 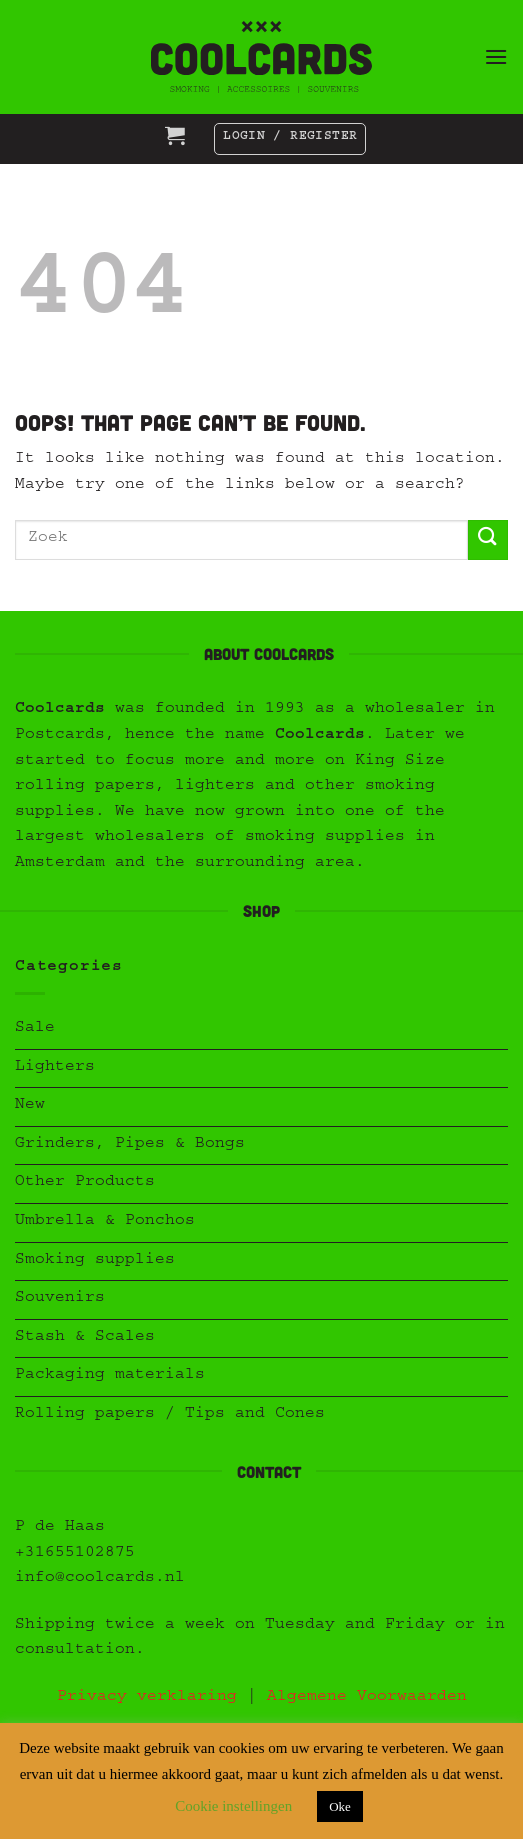 What do you see at coordinates (488, 539) in the screenshot?
I see `[Submit]` at bounding box center [488, 539].